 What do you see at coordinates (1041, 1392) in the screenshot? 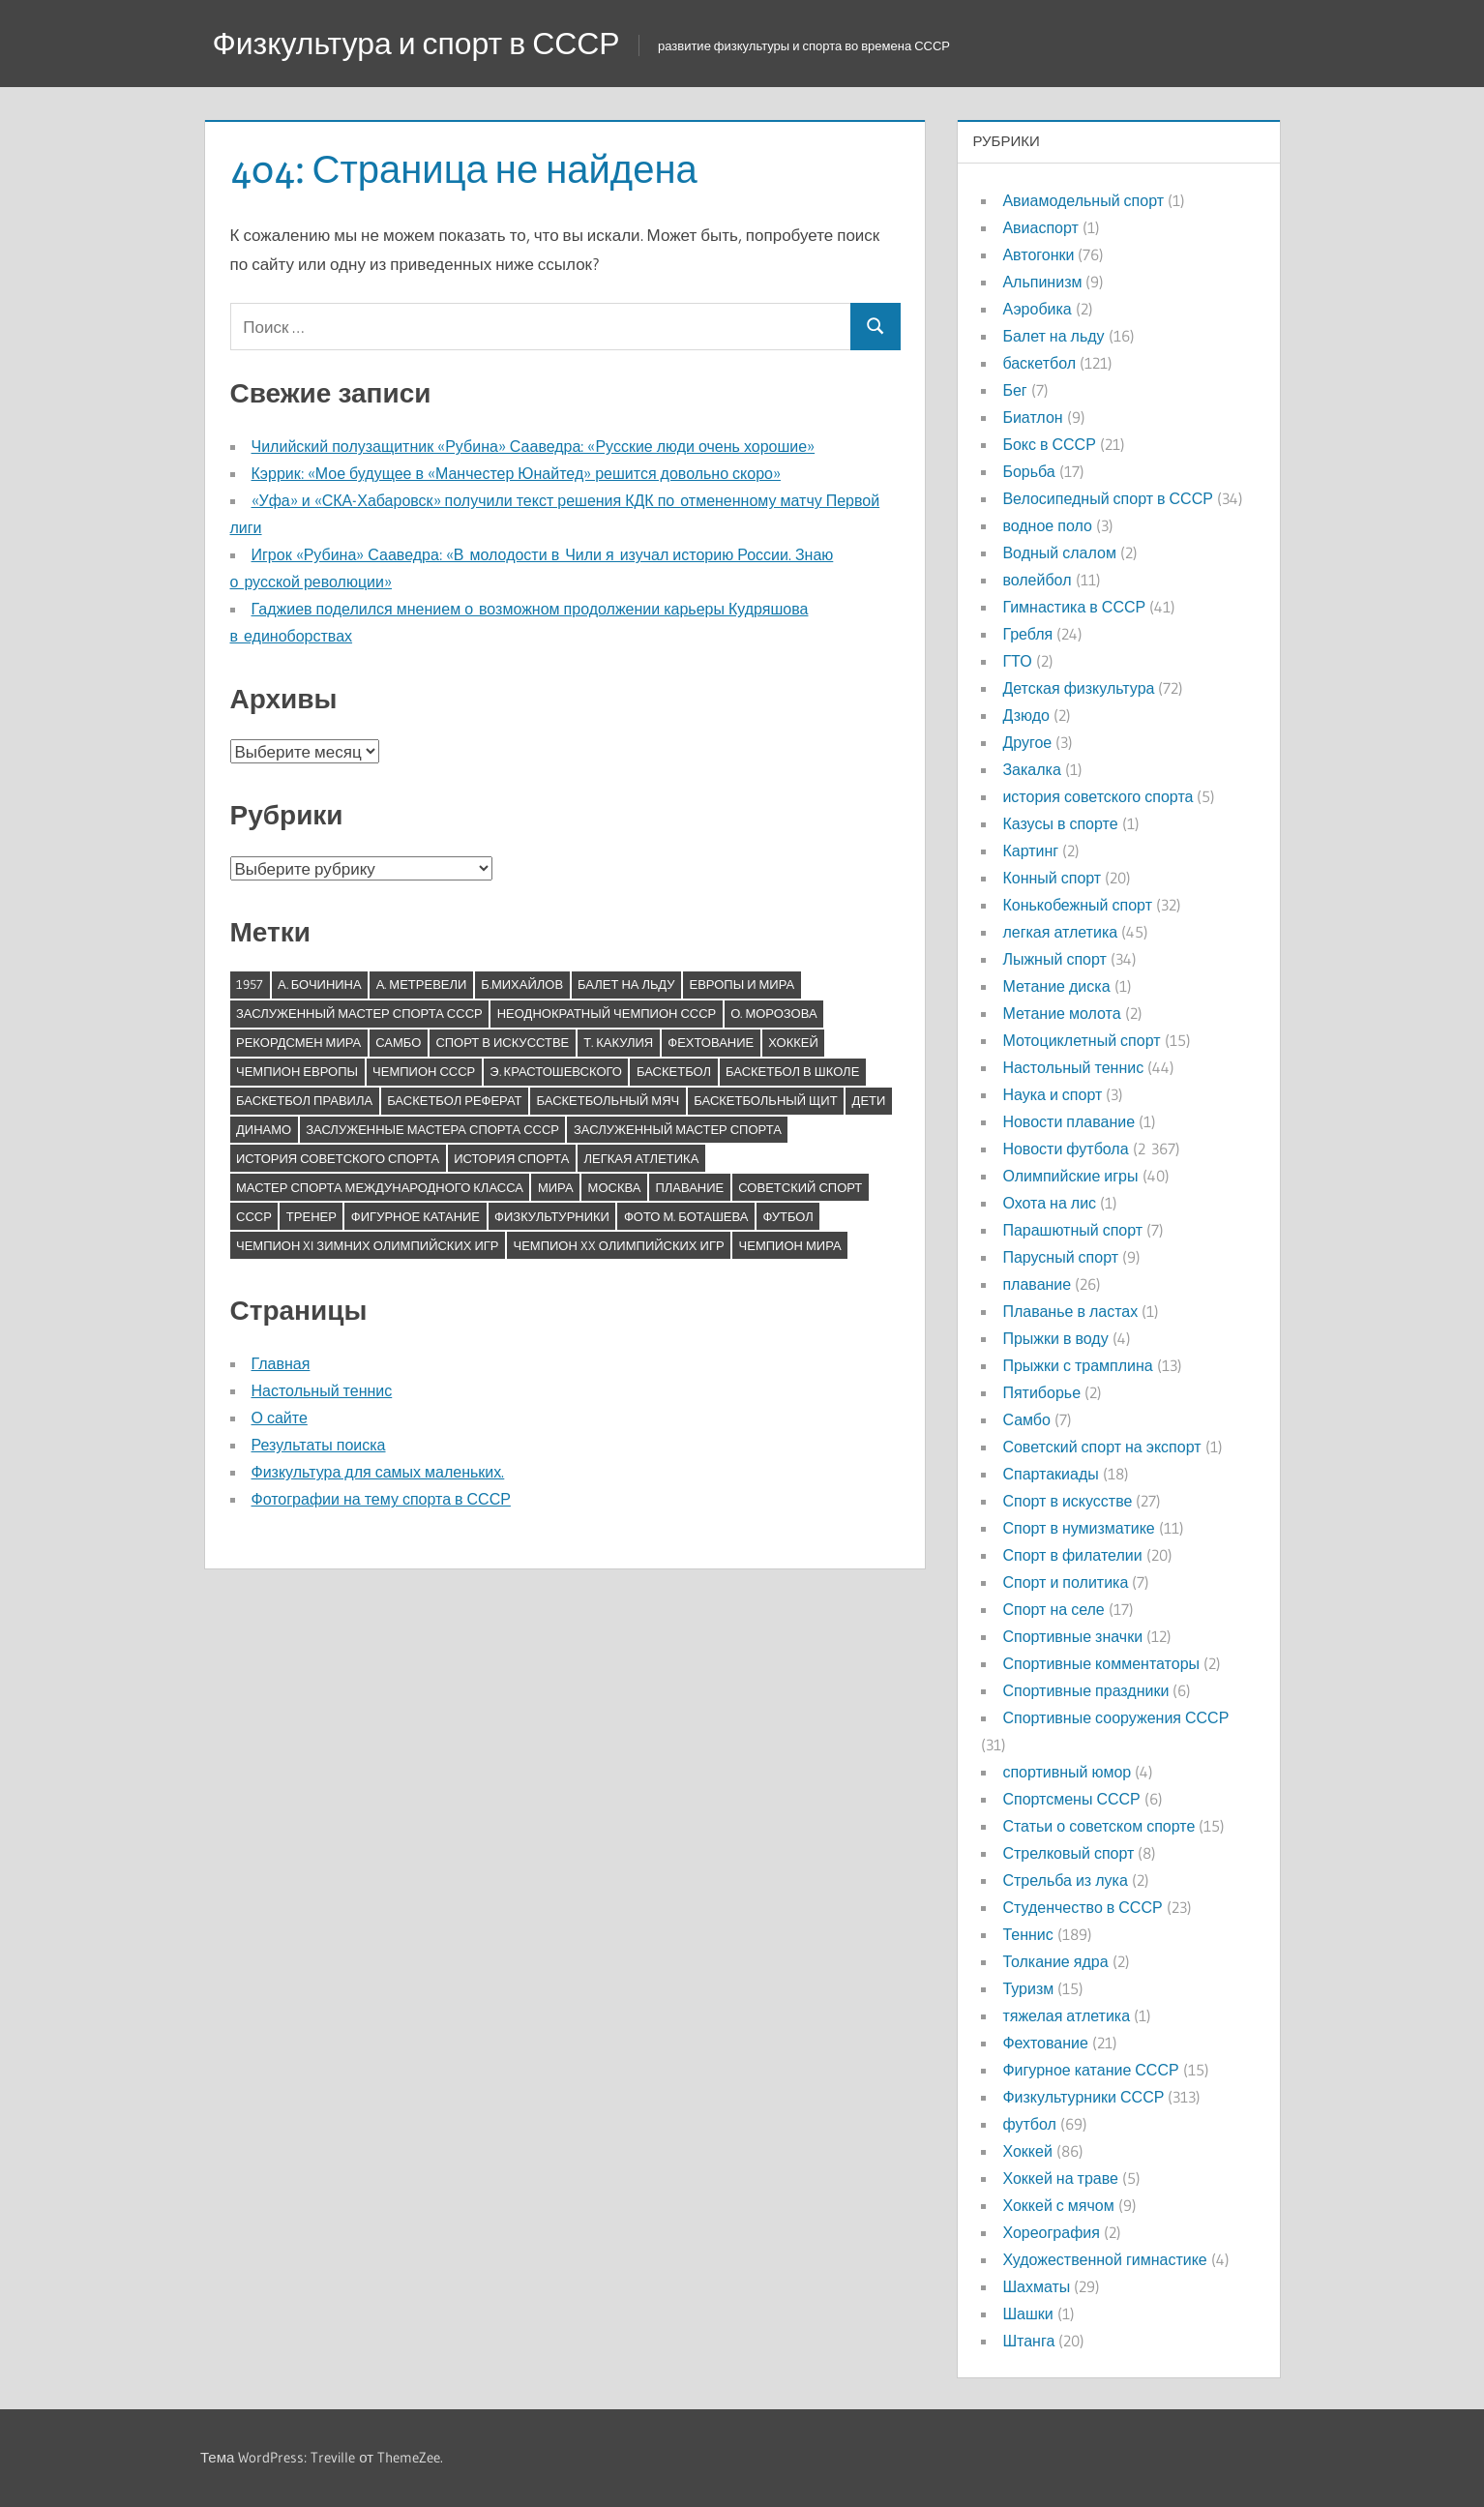
I see `Пятиборье` at bounding box center [1041, 1392].